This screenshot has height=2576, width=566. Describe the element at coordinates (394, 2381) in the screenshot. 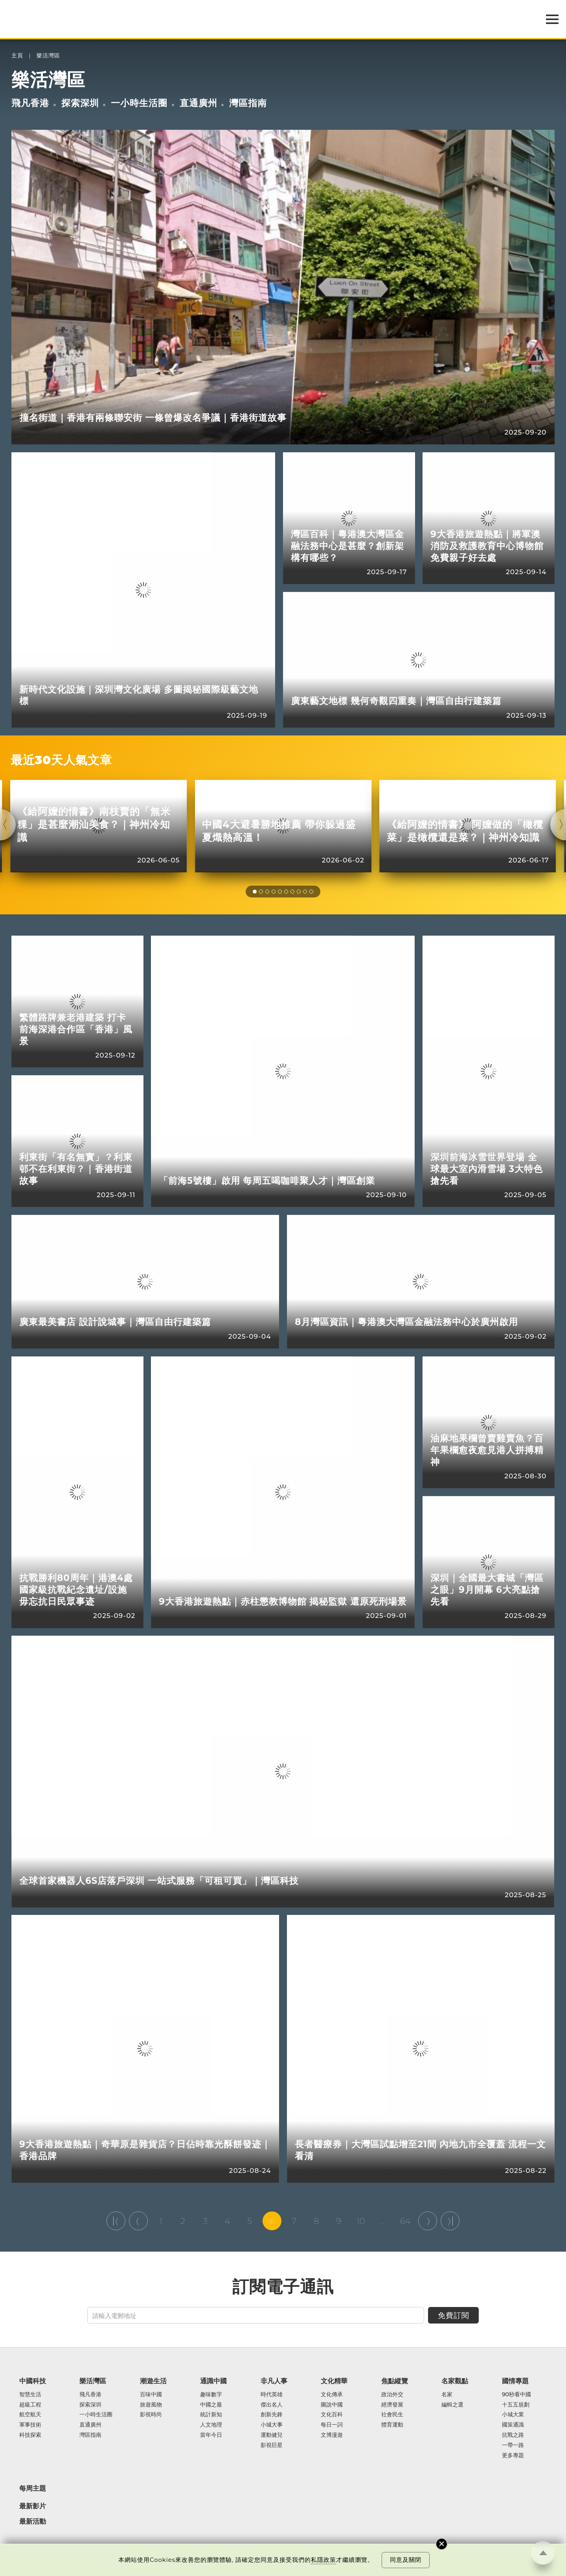

I see `焦點縱覽` at that location.